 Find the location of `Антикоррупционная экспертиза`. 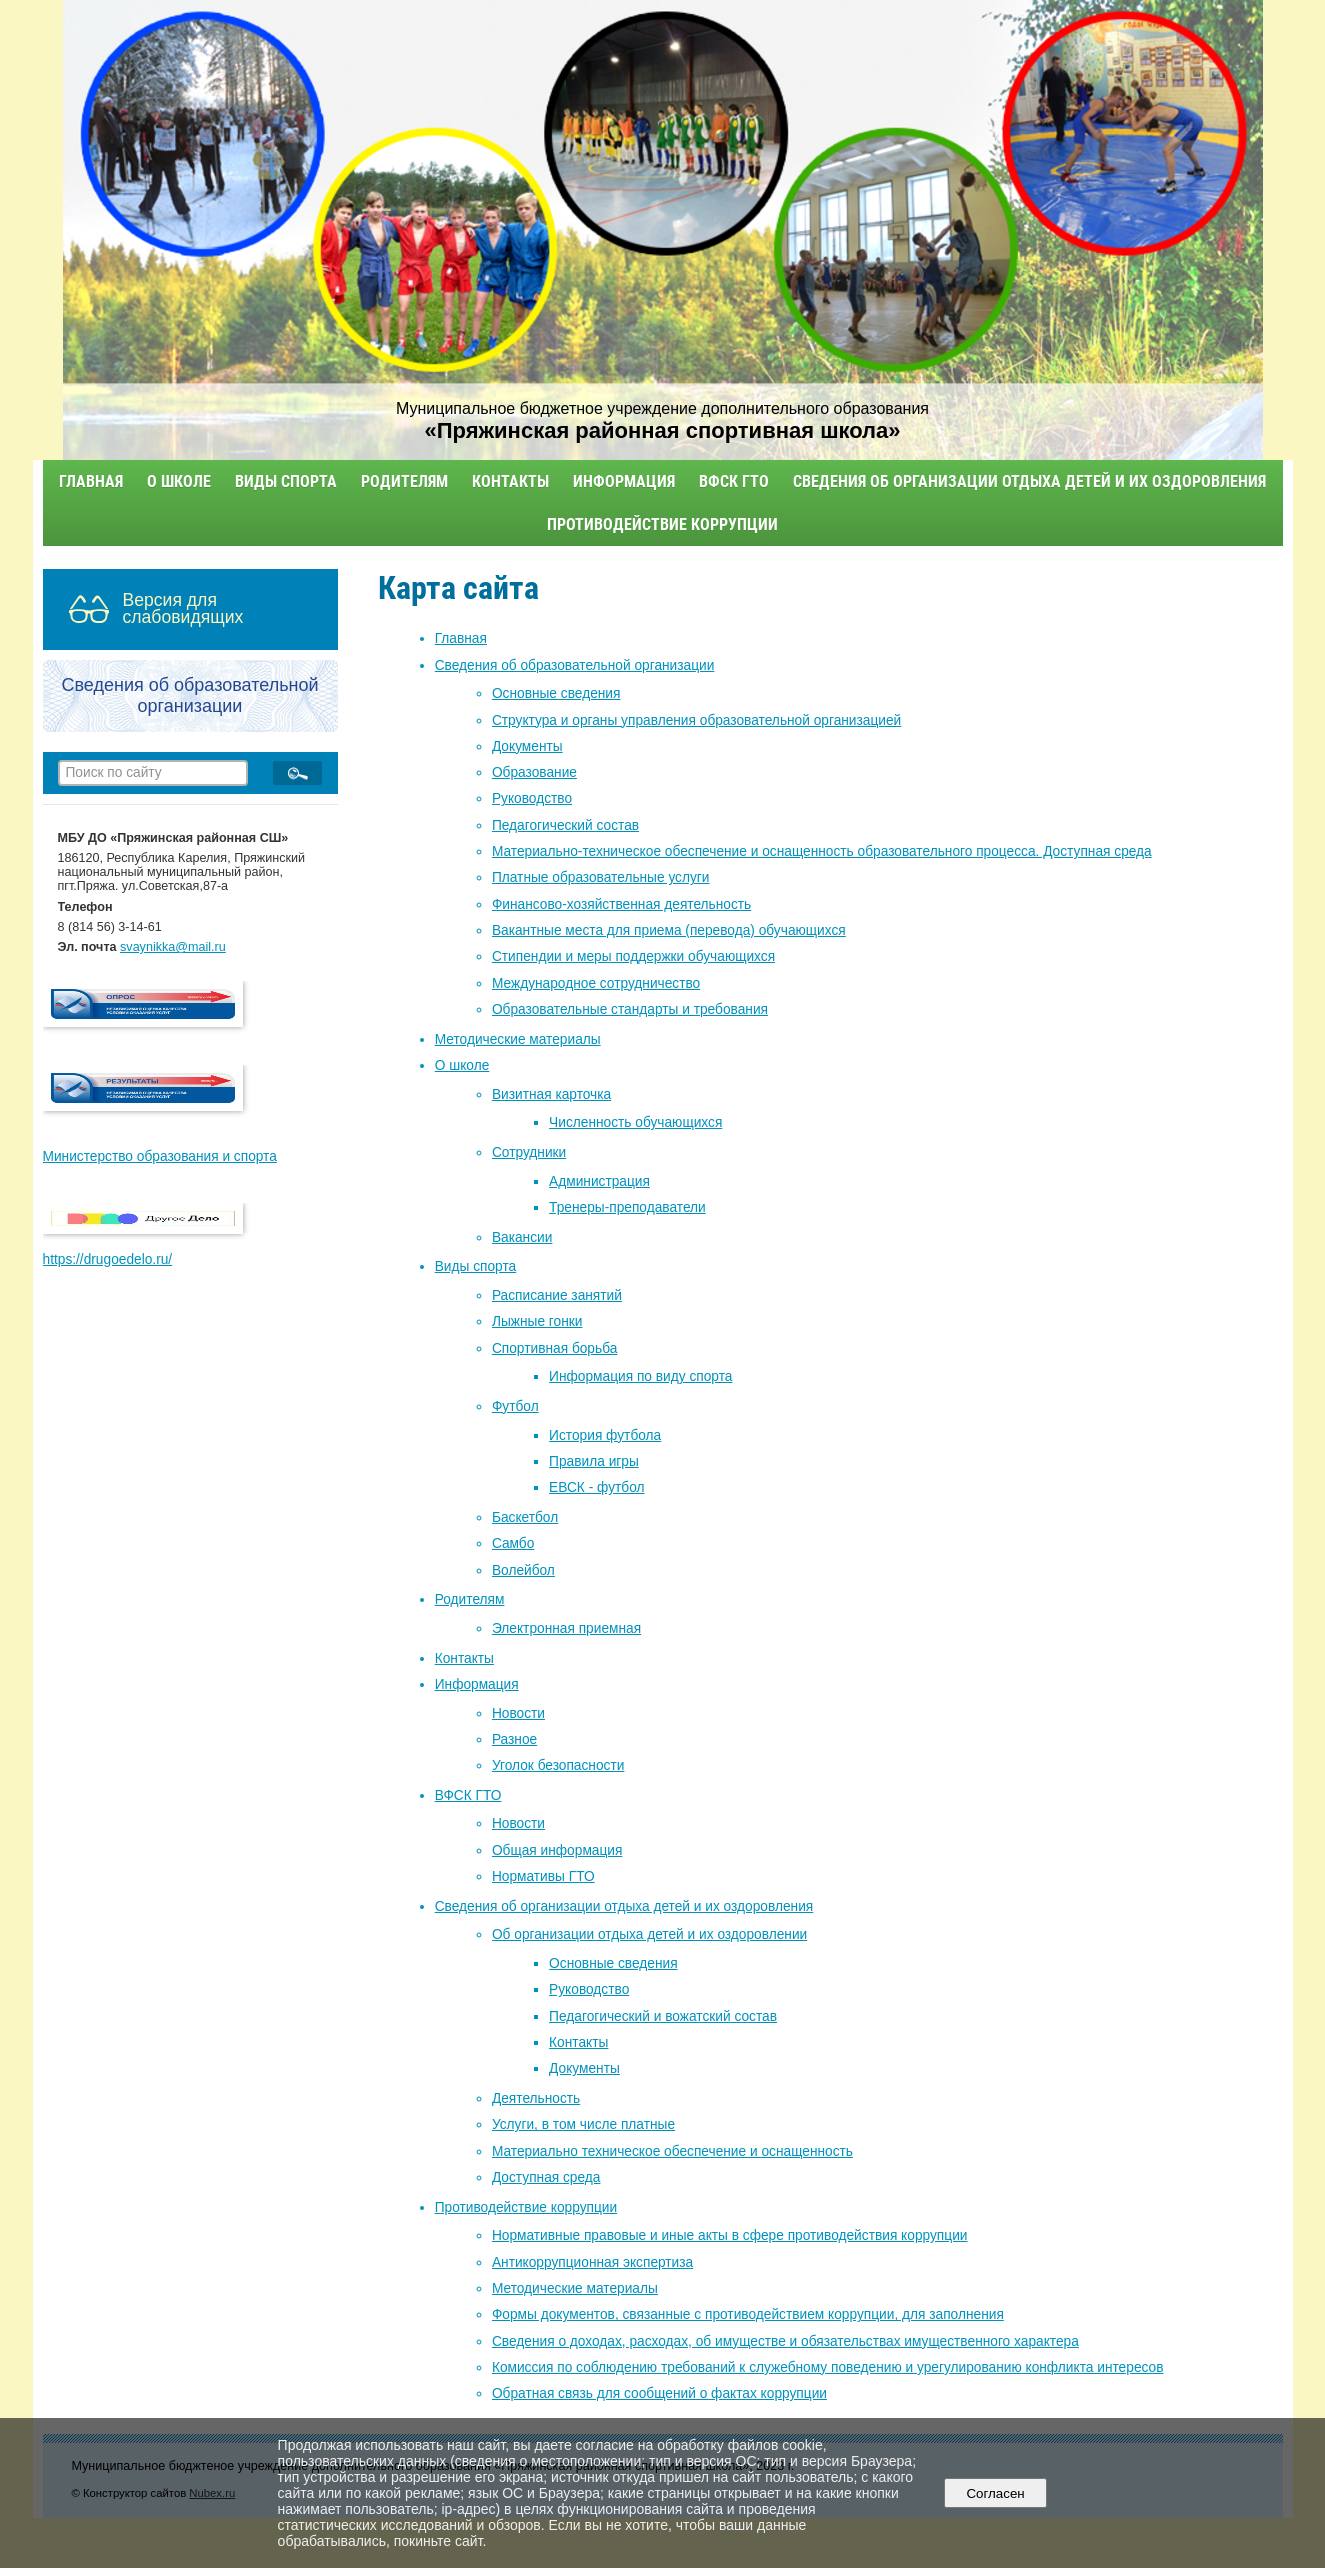

Антикоррупционная экспертиза is located at coordinates (592, 2262).